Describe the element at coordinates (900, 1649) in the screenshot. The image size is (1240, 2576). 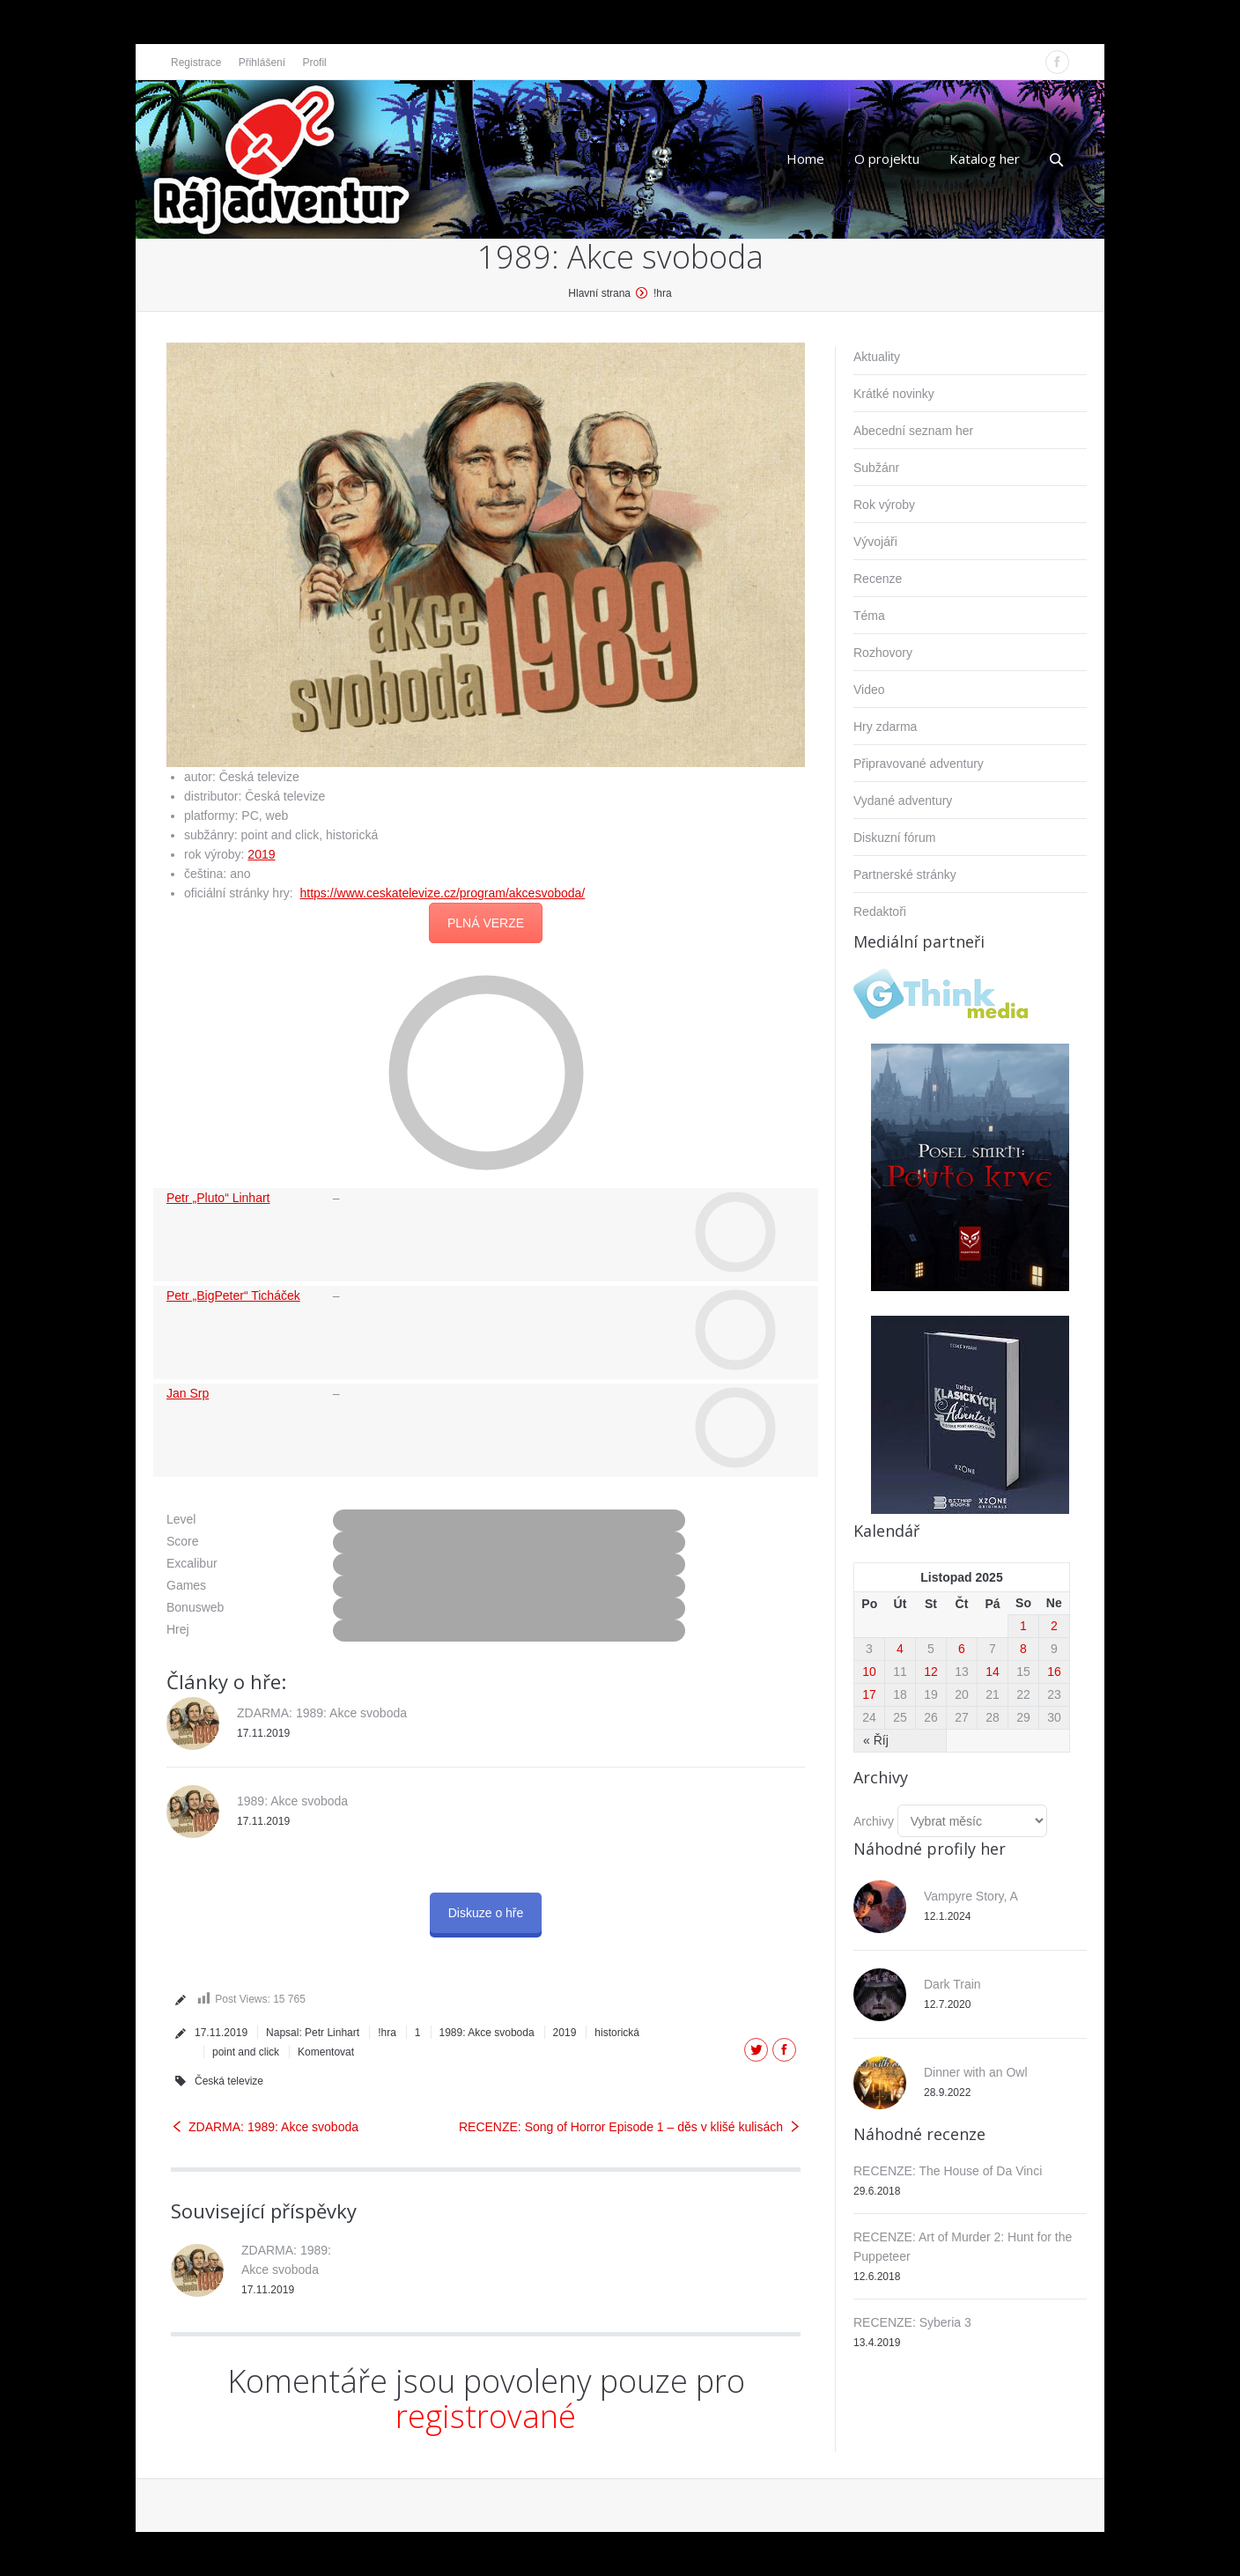
I see `4 [Příspěvky publikované 4. 11. 2025]` at that location.